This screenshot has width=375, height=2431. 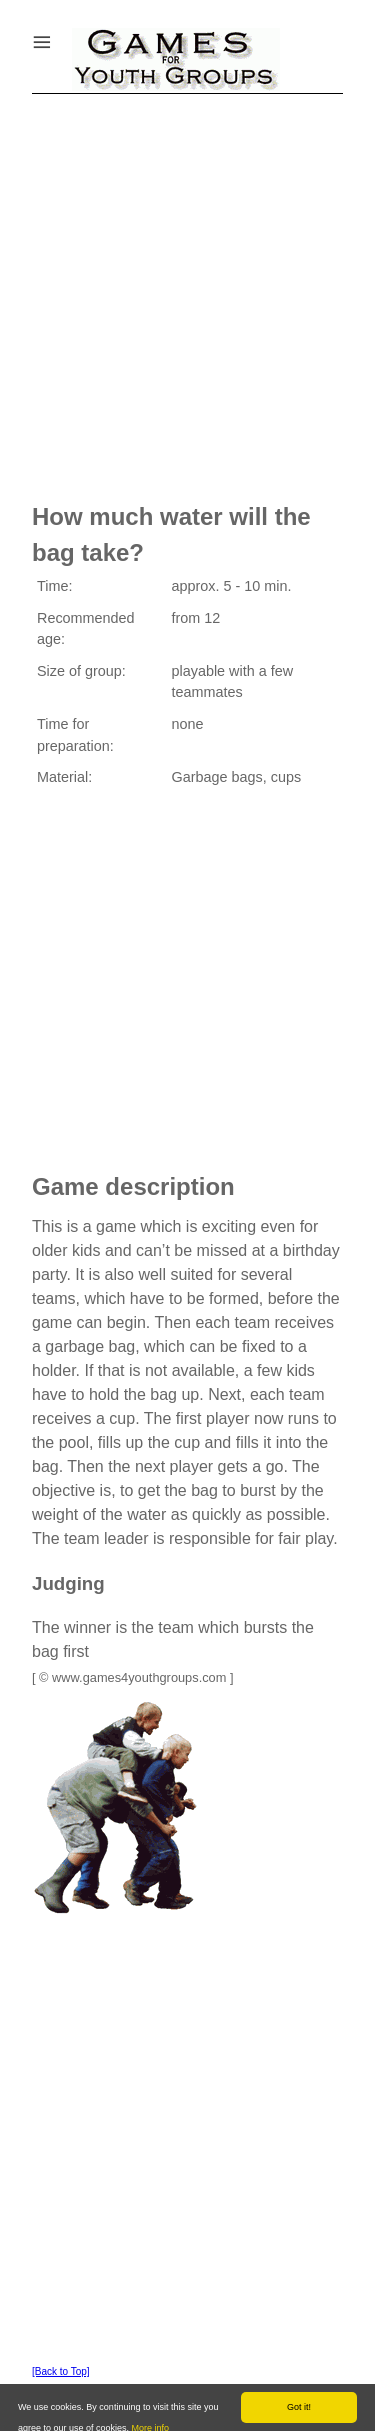 I want to click on [Back to Top], so click(x=61, y=2371).